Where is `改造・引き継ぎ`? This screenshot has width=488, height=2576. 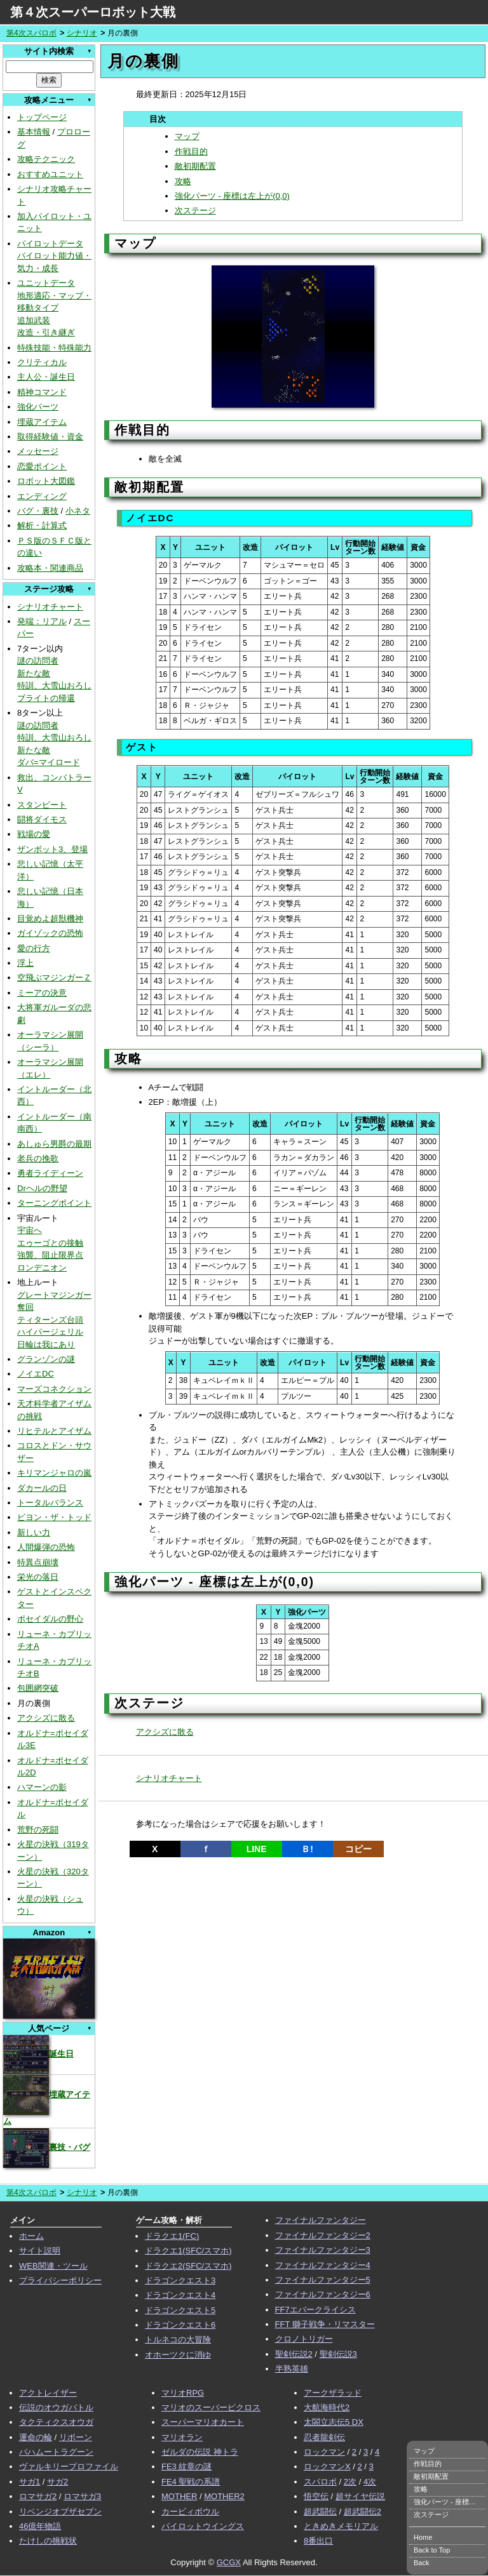
改造・引き継ぎ is located at coordinates (46, 332).